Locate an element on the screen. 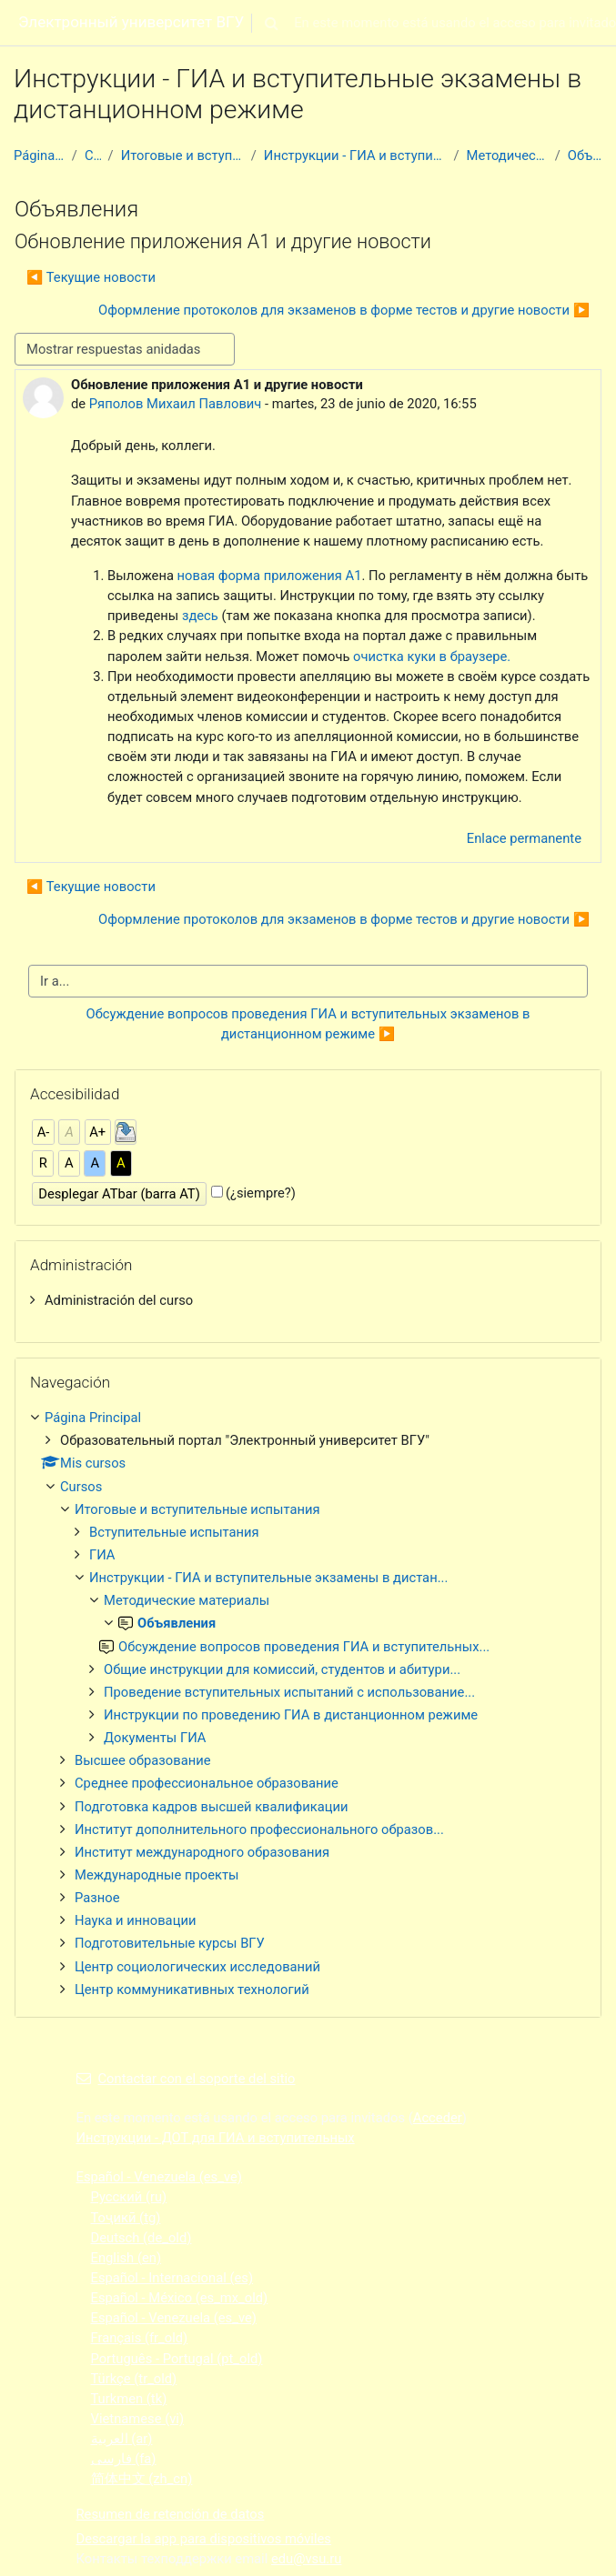  Français ‎(fr_old)‎ is located at coordinates (139, 2338).